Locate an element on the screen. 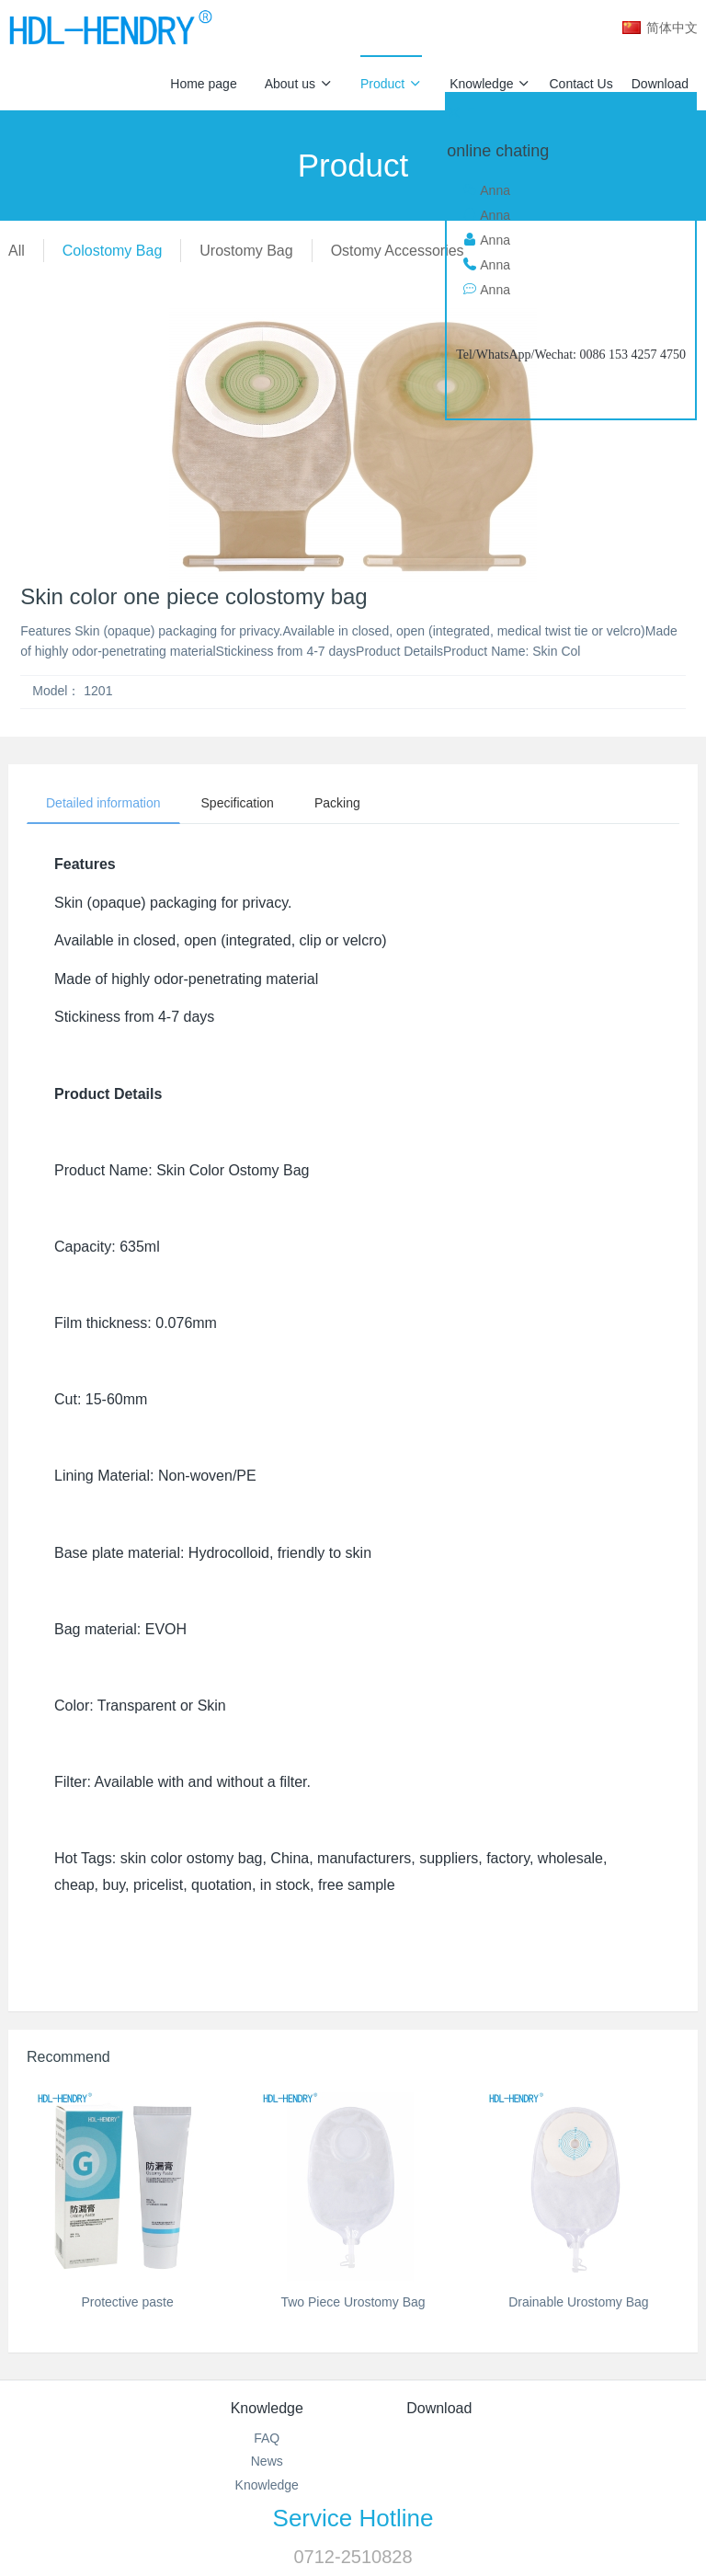 Image resolution: width=706 pixels, height=2576 pixels. Contact Us is located at coordinates (580, 83).